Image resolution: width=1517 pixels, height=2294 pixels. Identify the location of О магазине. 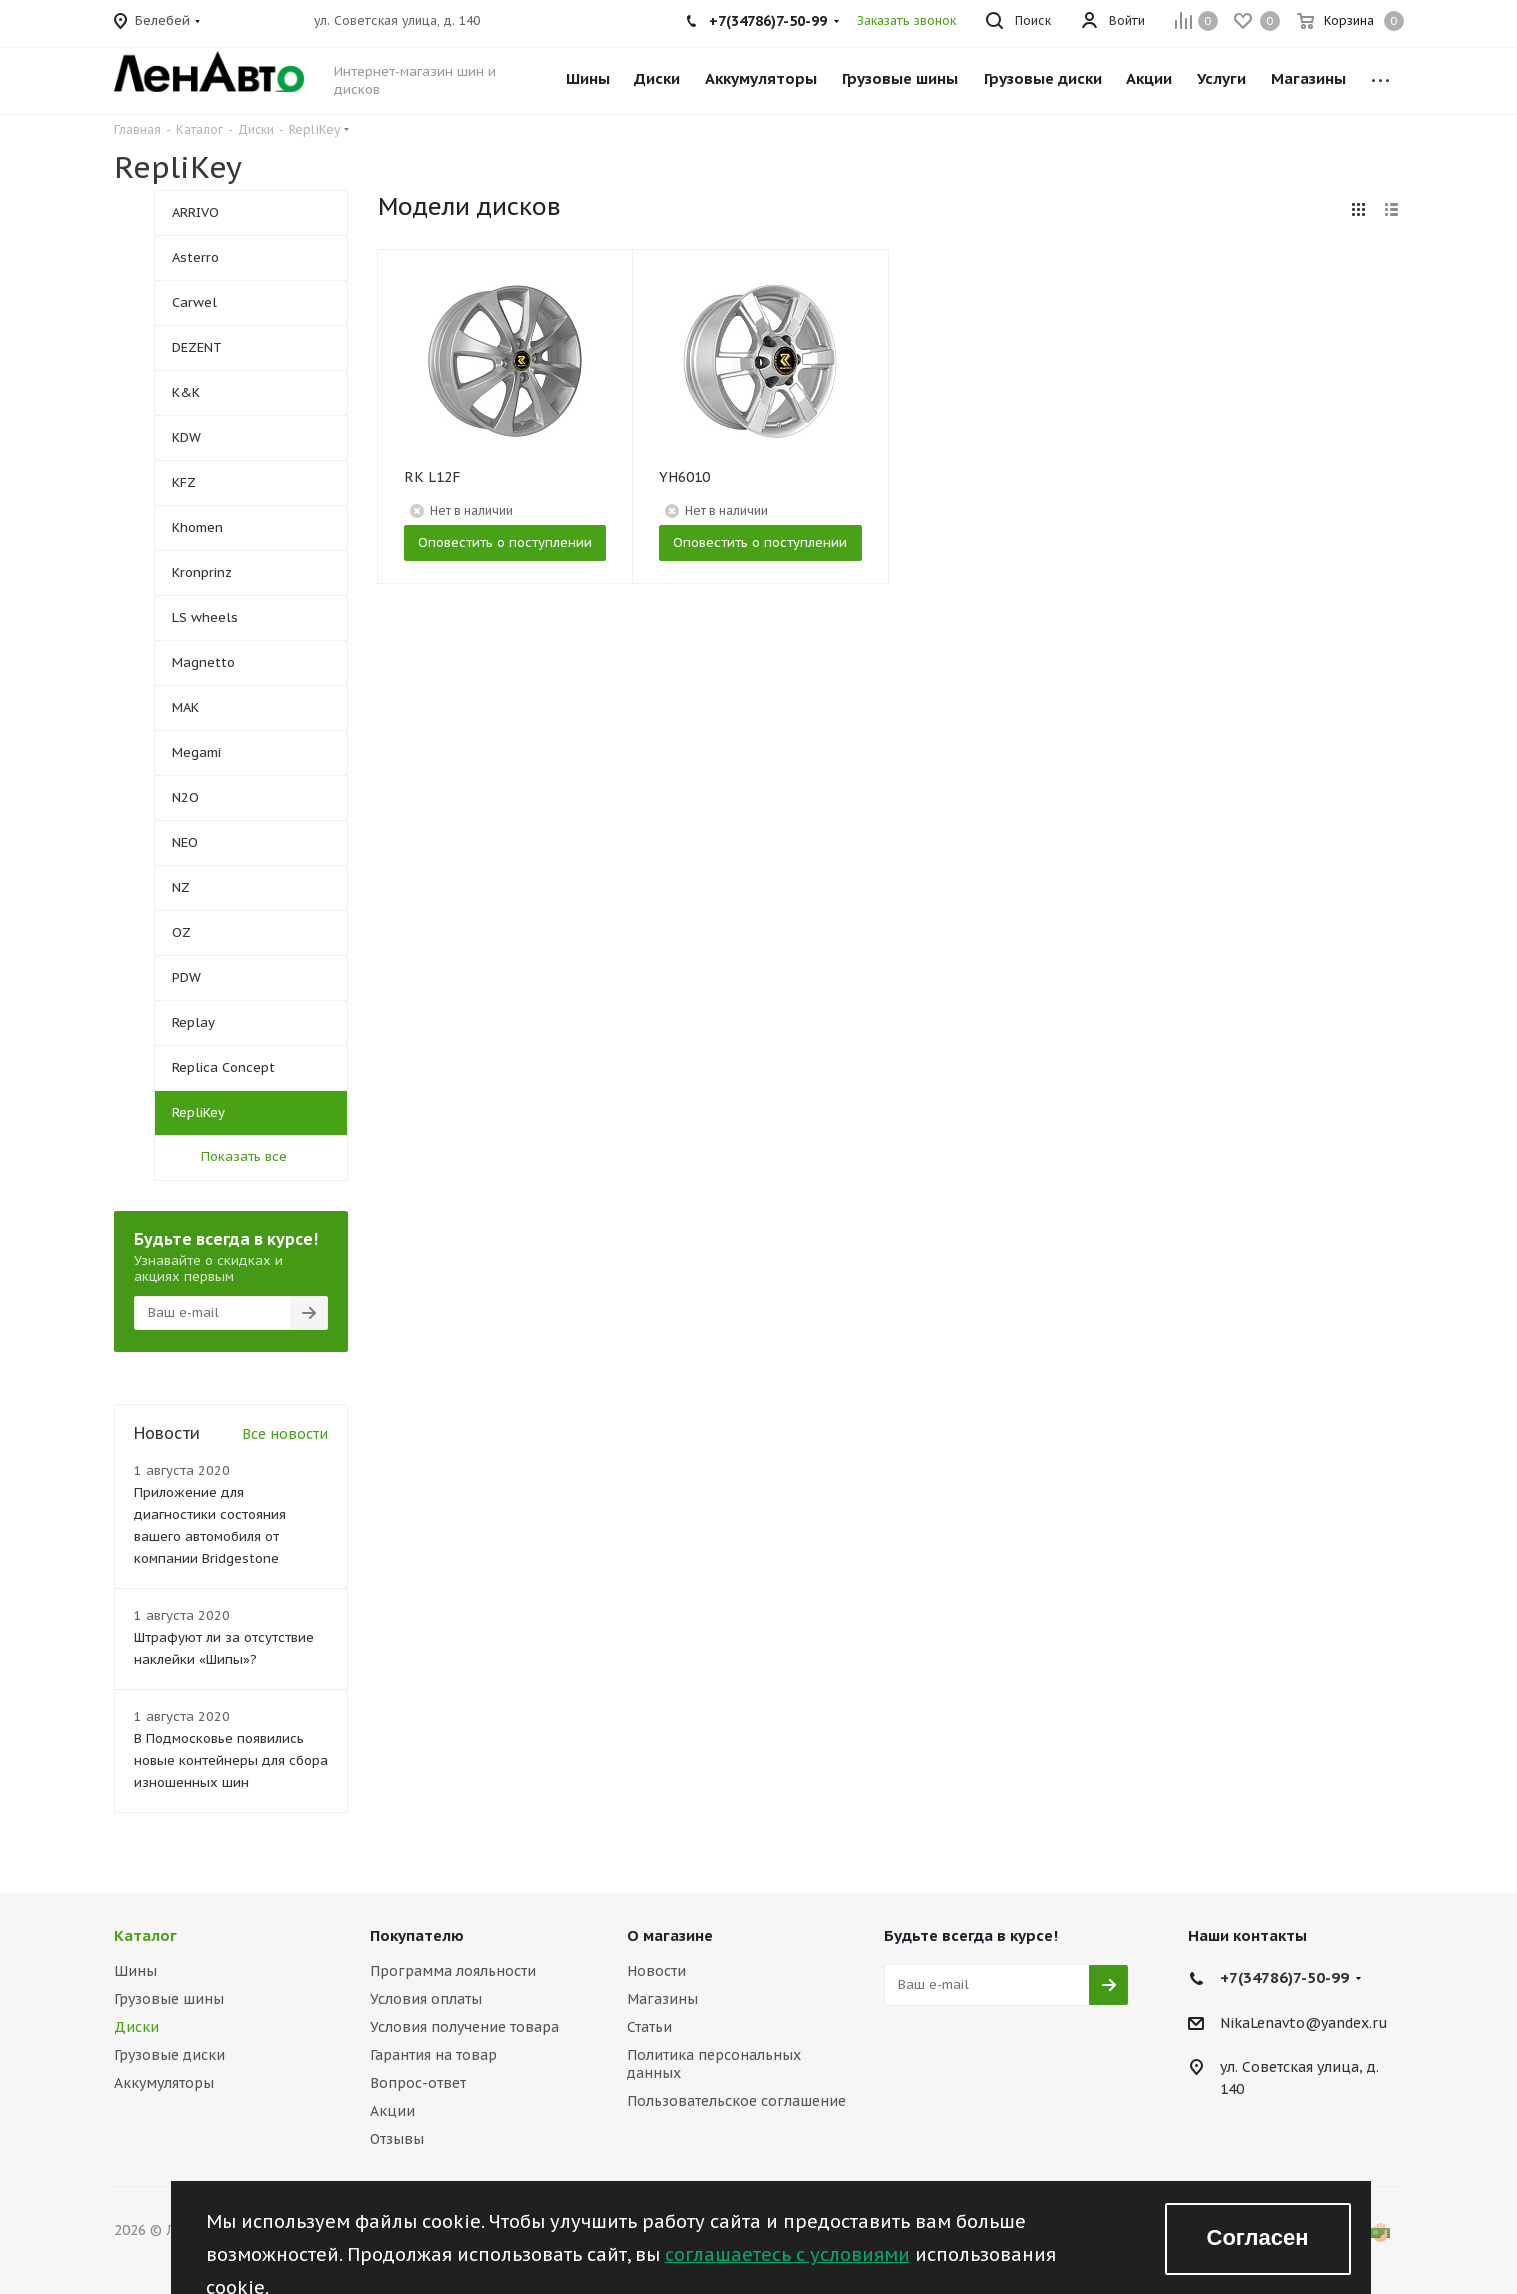
(670, 1935).